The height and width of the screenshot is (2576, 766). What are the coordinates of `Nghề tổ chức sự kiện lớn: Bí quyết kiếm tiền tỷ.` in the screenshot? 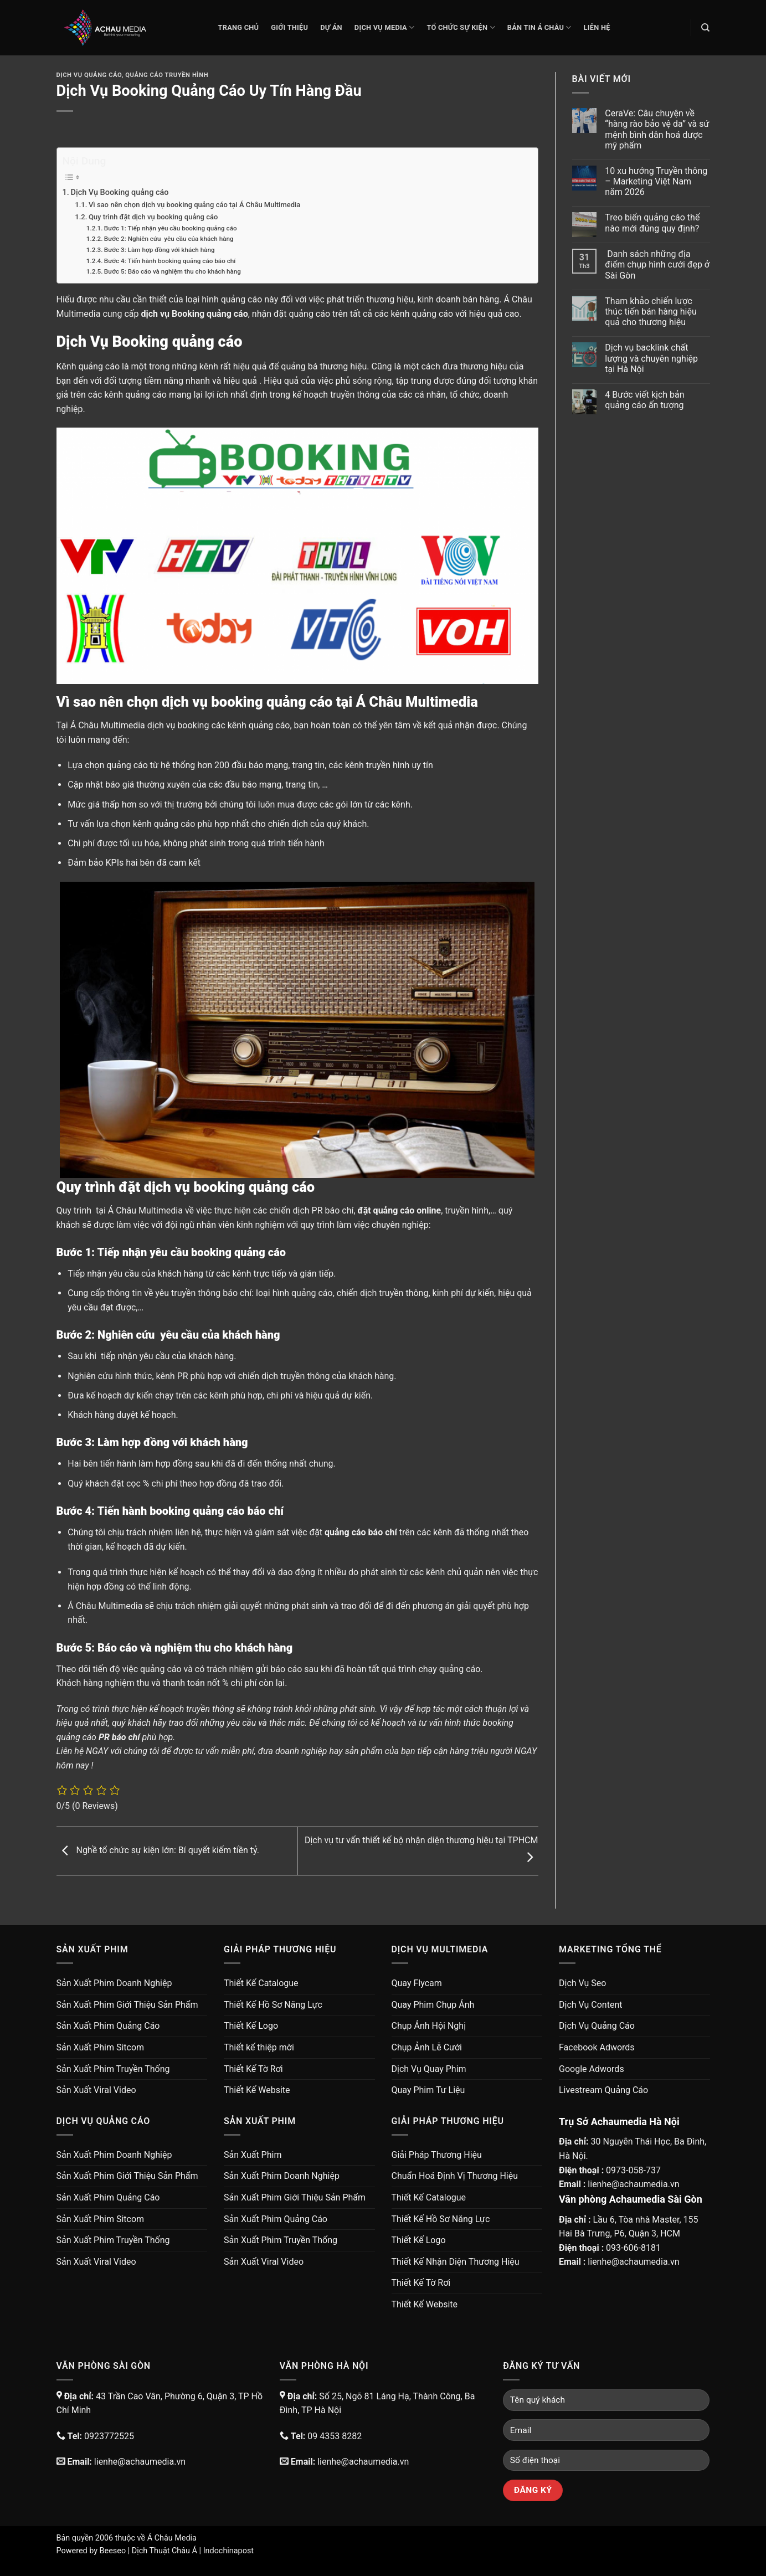 It's located at (157, 1850).